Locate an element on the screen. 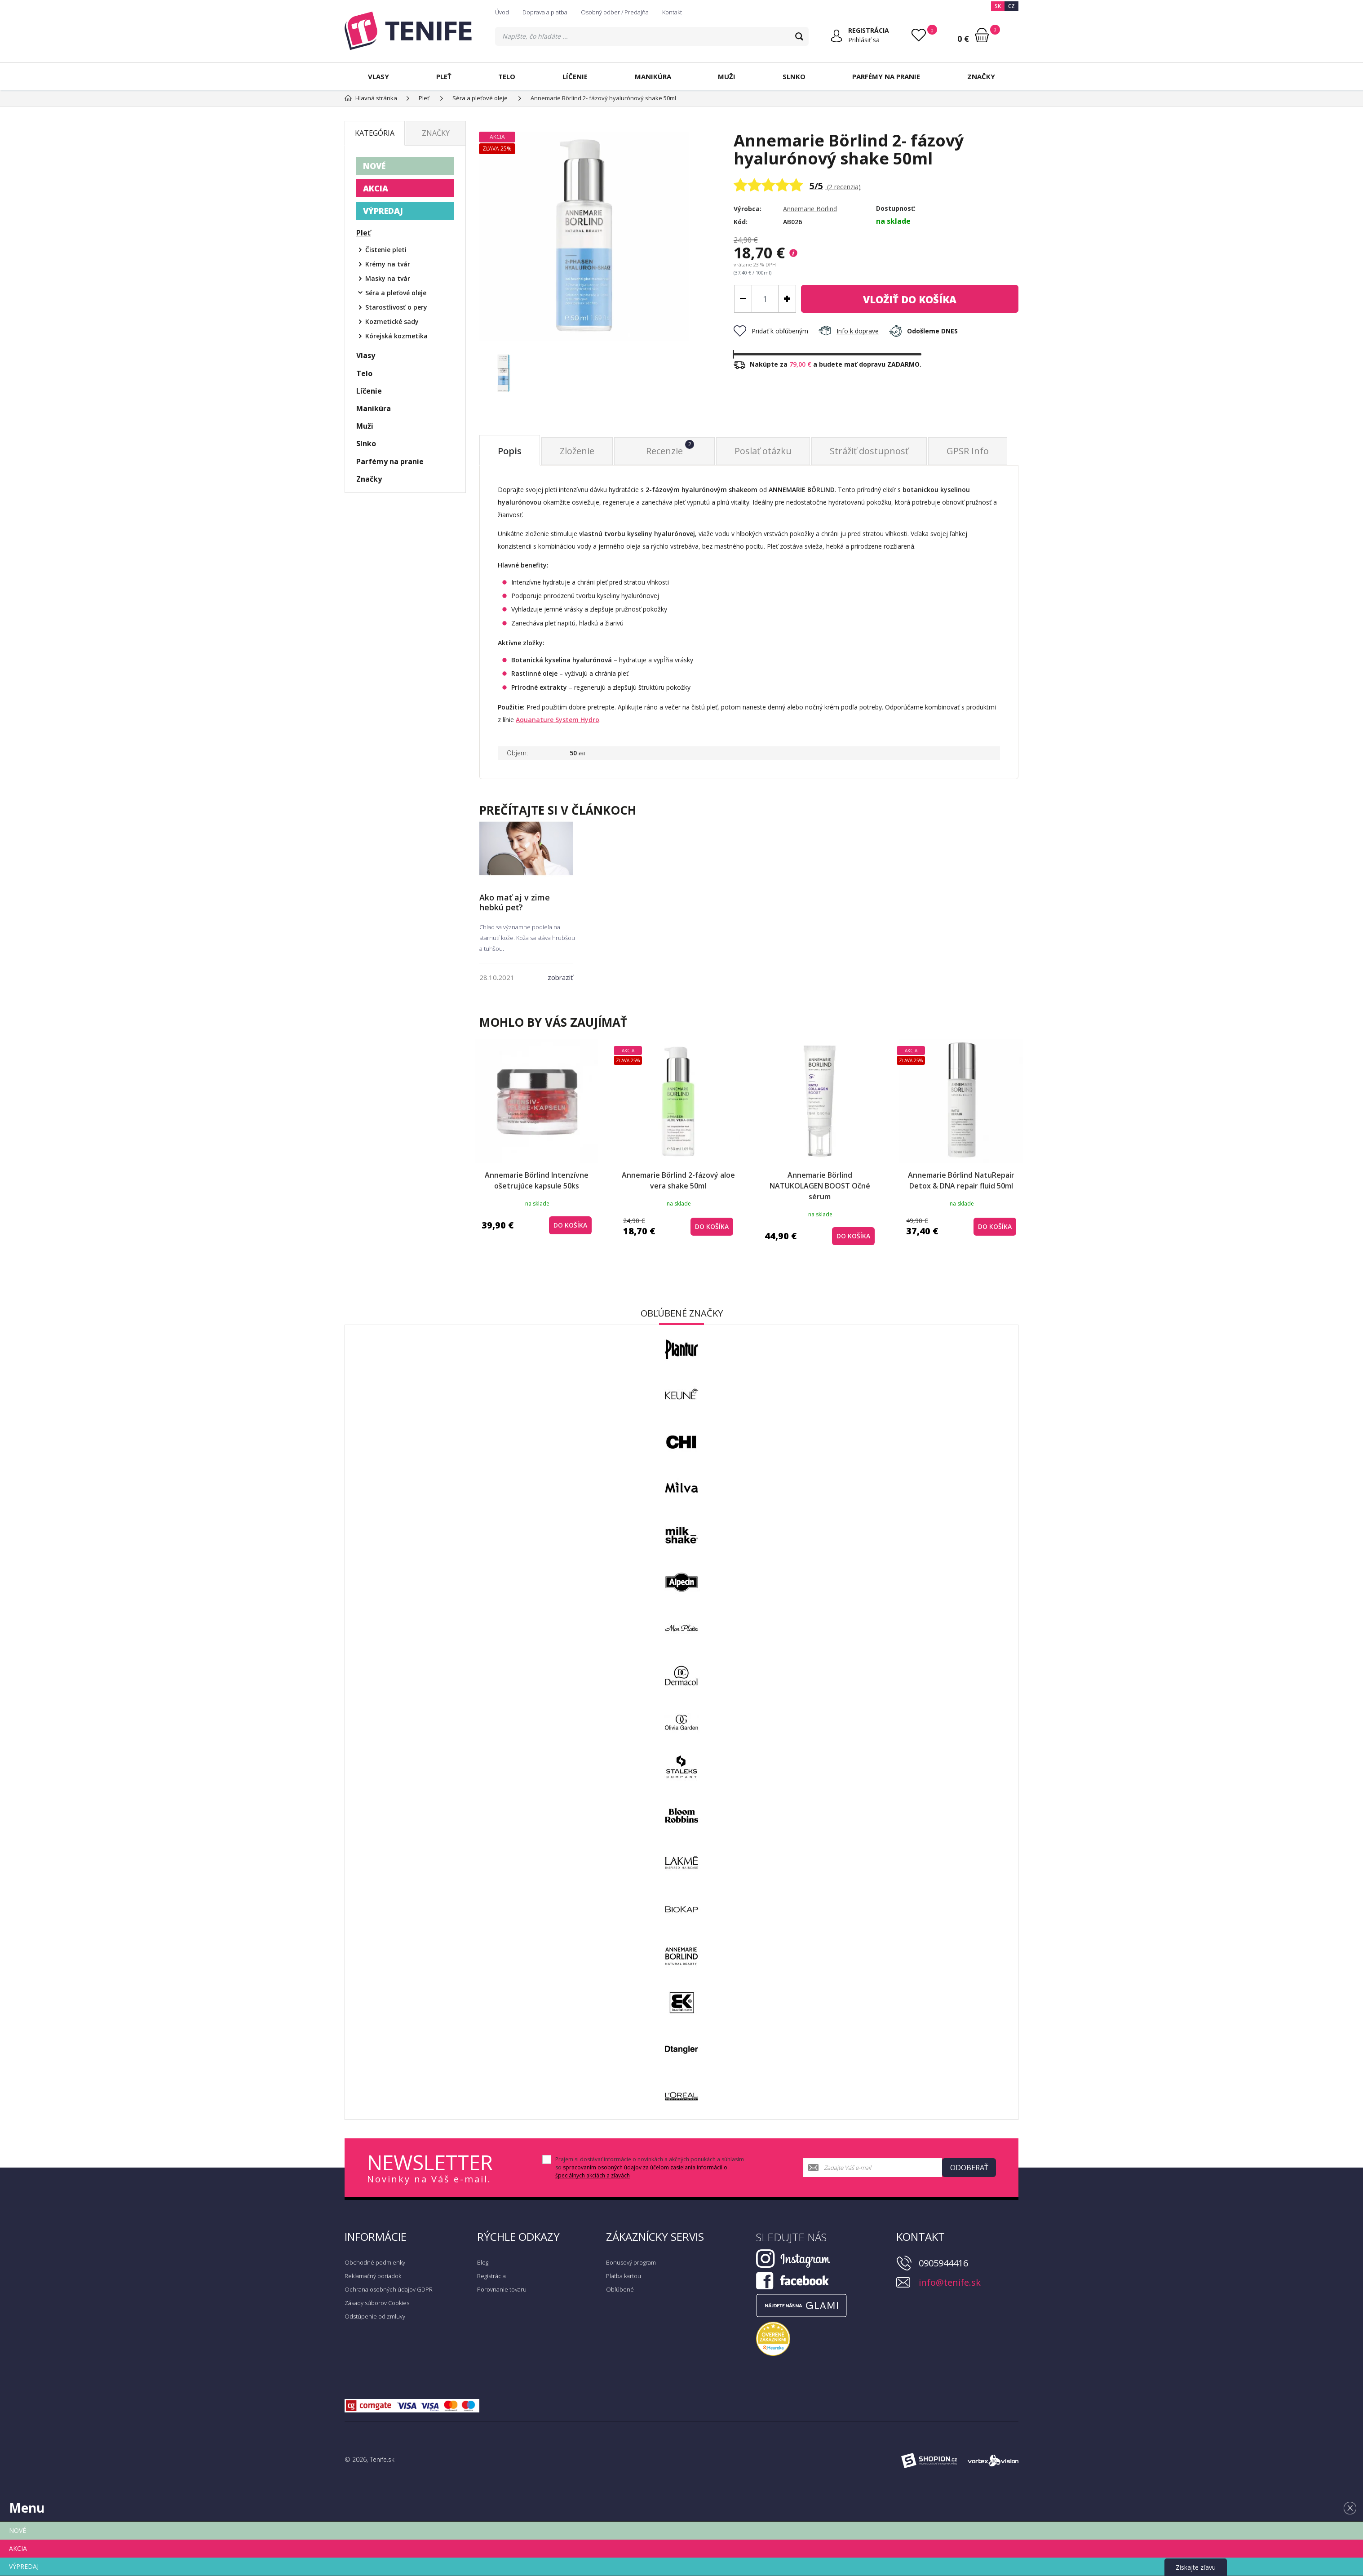  Telo is located at coordinates (506, 76).